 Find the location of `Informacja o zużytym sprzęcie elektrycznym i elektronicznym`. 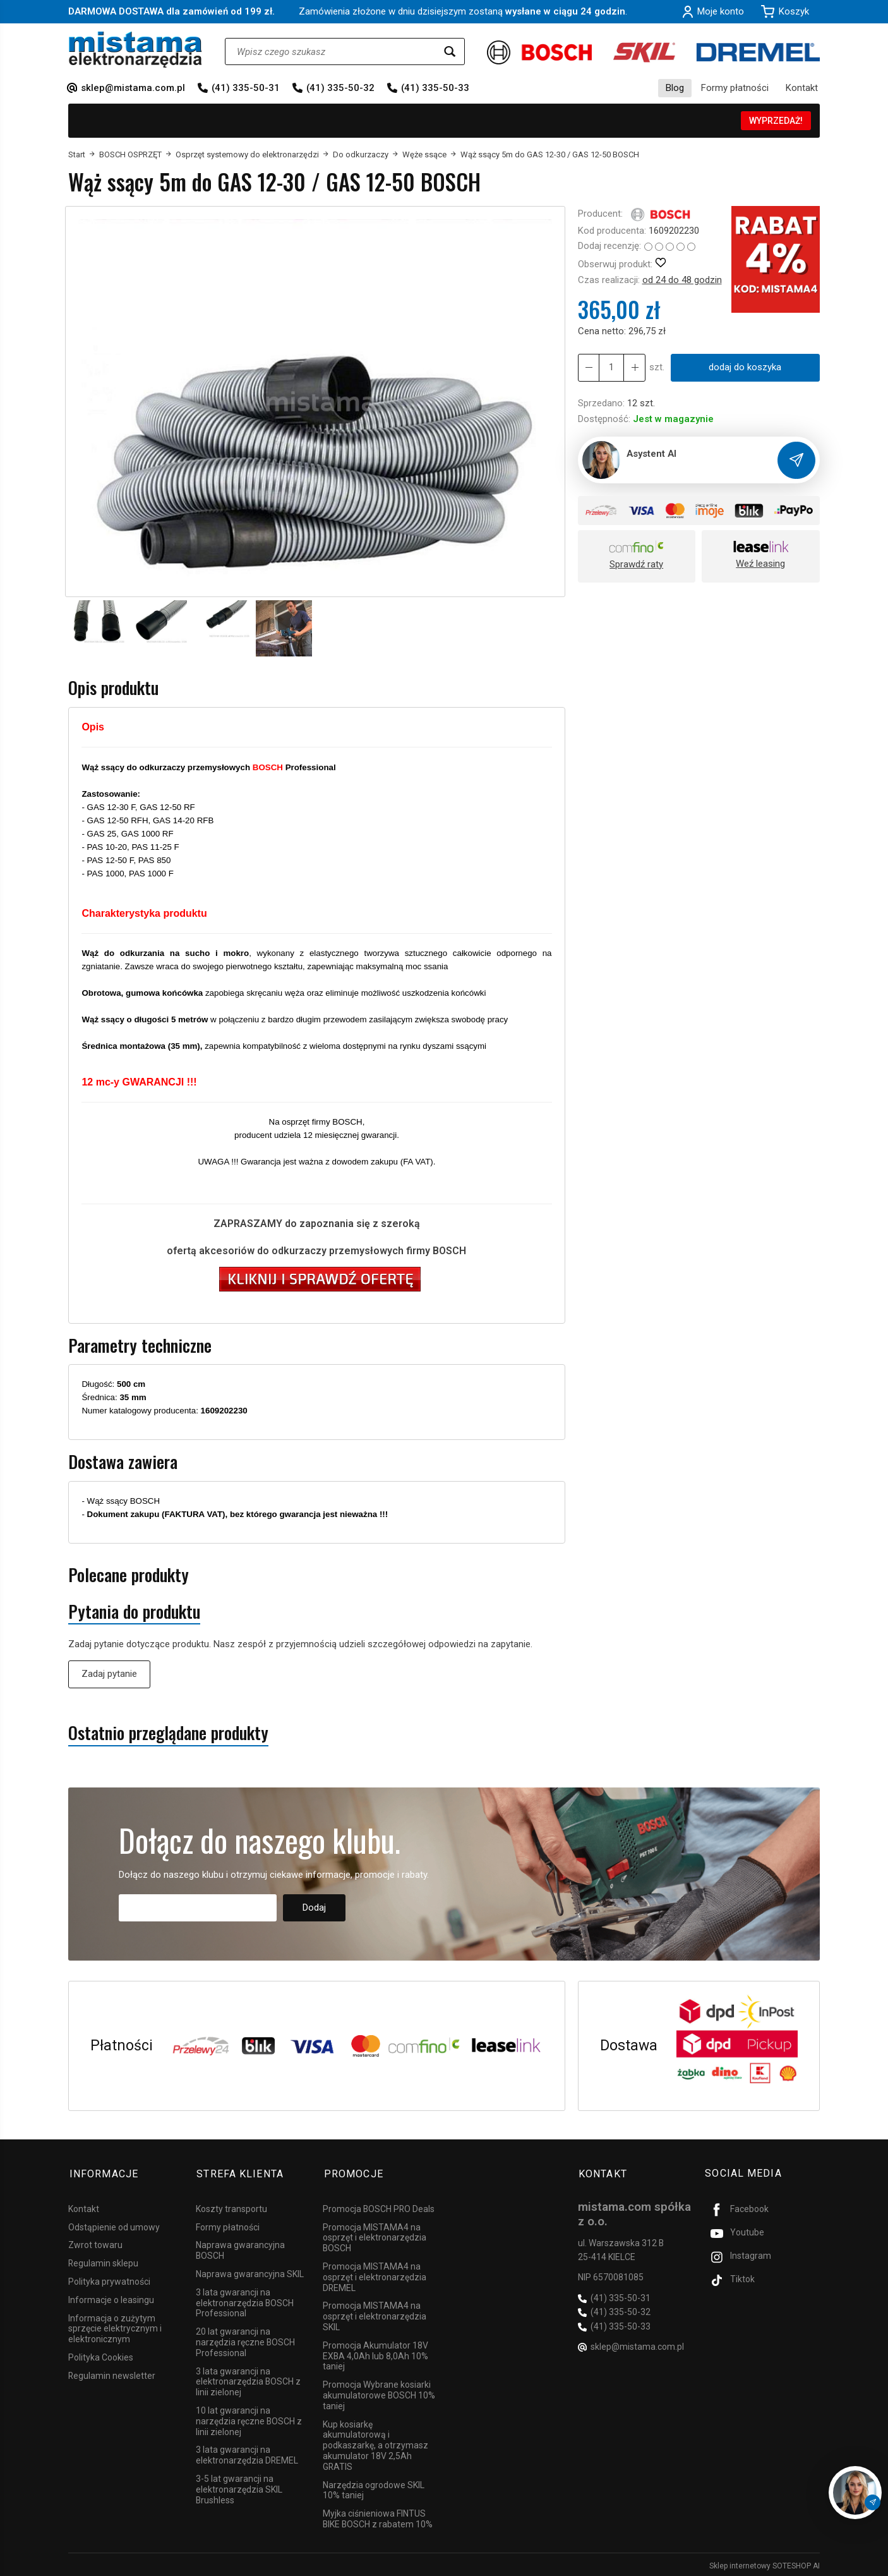

Informacja o zużytym sprzęcie elektrycznym i elektronicznym is located at coordinates (115, 2326).